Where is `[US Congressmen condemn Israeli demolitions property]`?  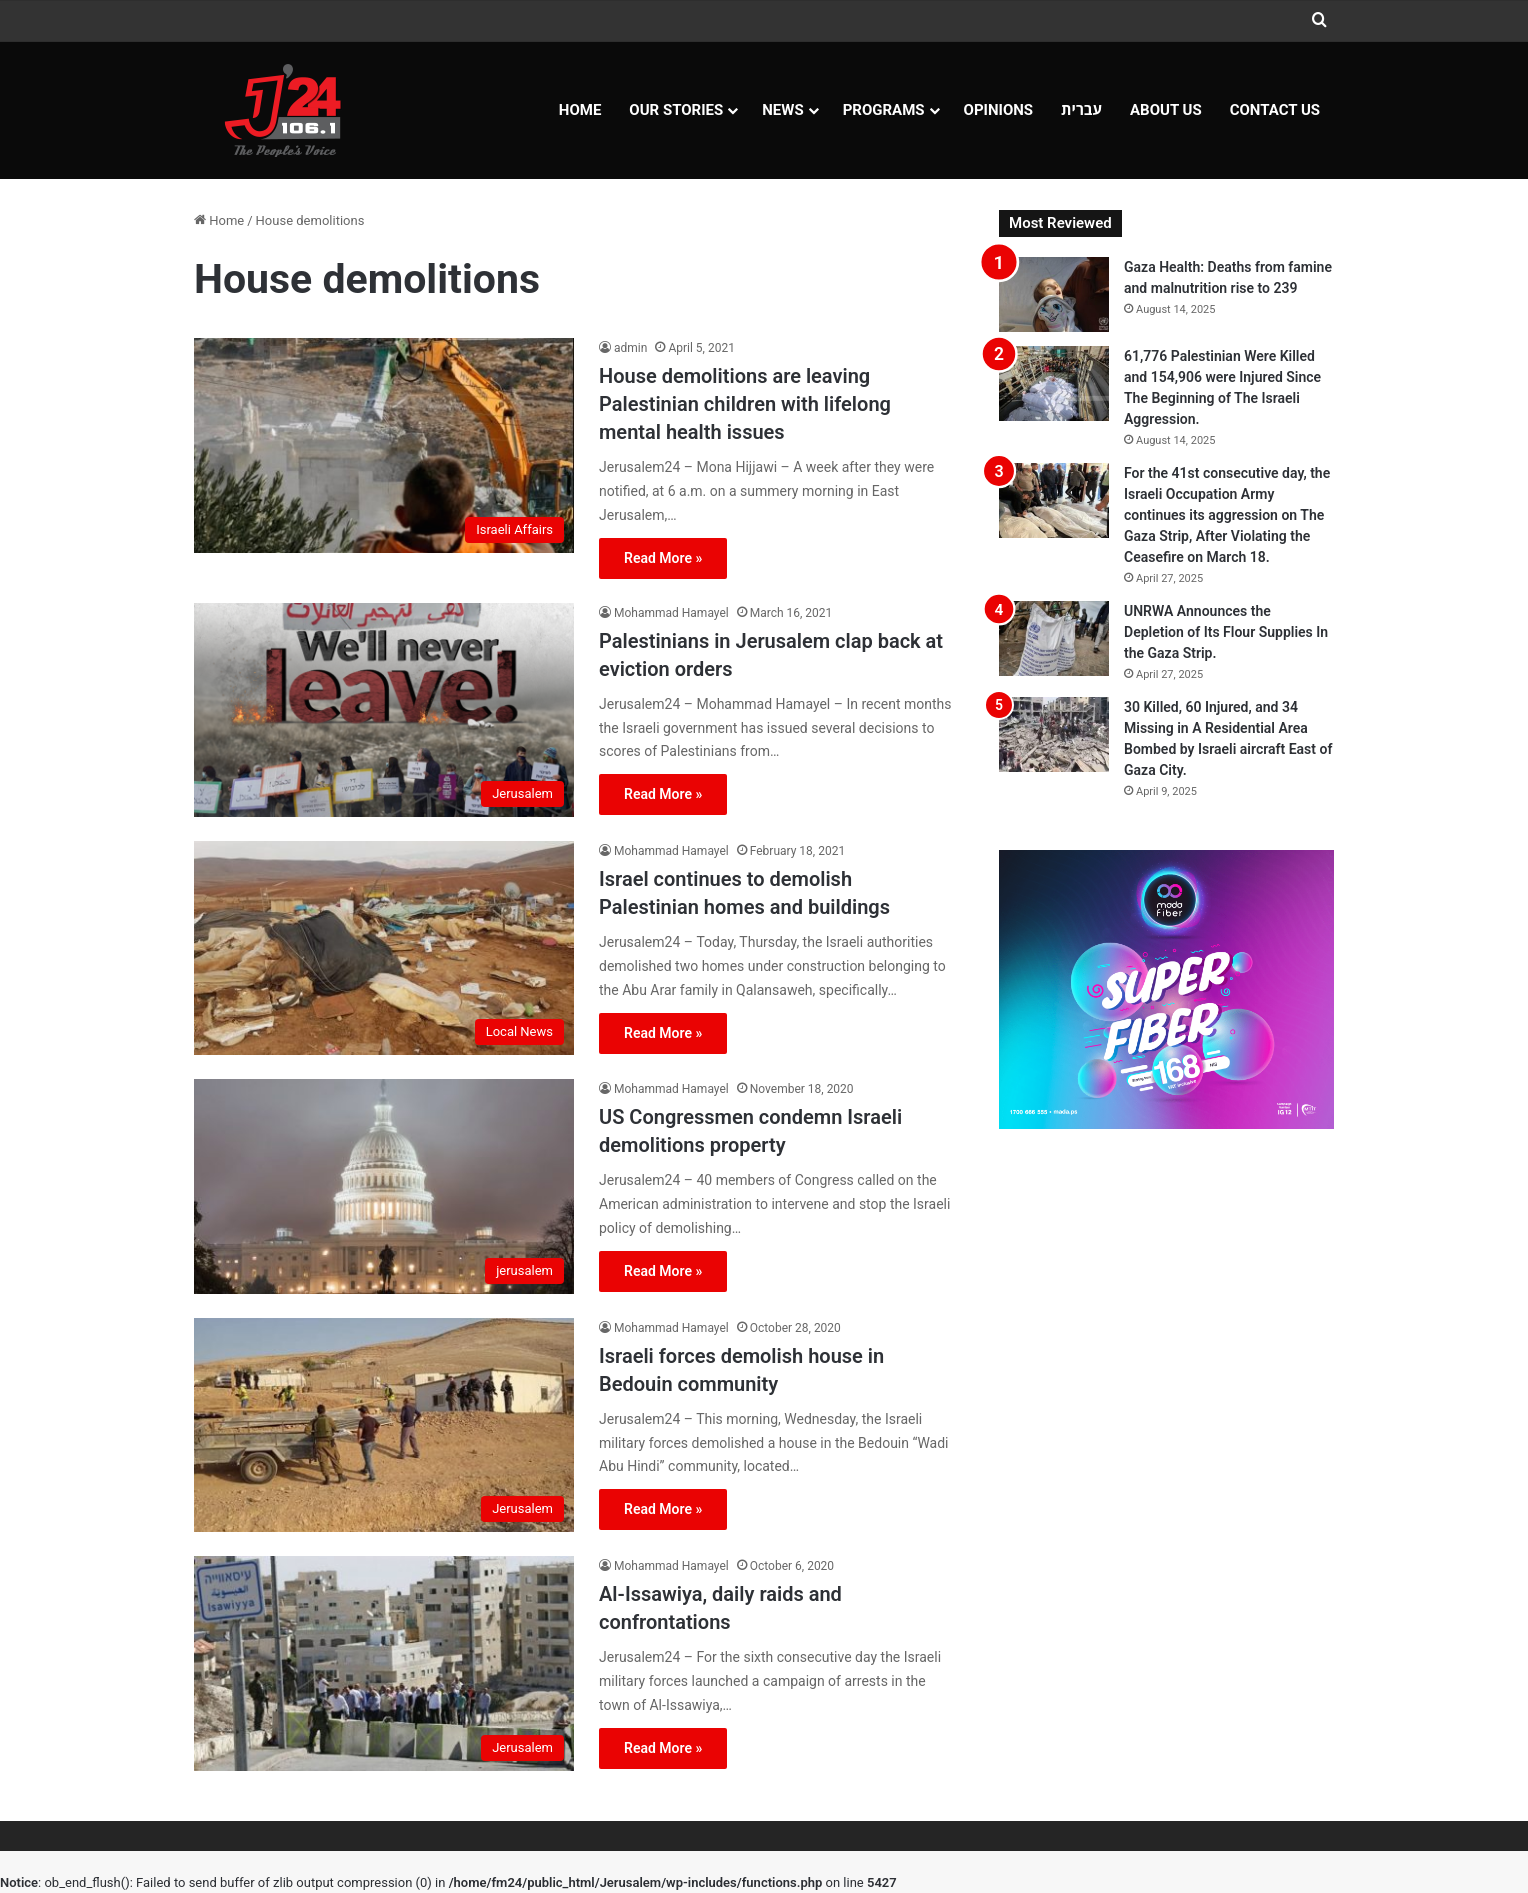 [US Congressmen condemn Israeli demolitions property] is located at coordinates (384, 1186).